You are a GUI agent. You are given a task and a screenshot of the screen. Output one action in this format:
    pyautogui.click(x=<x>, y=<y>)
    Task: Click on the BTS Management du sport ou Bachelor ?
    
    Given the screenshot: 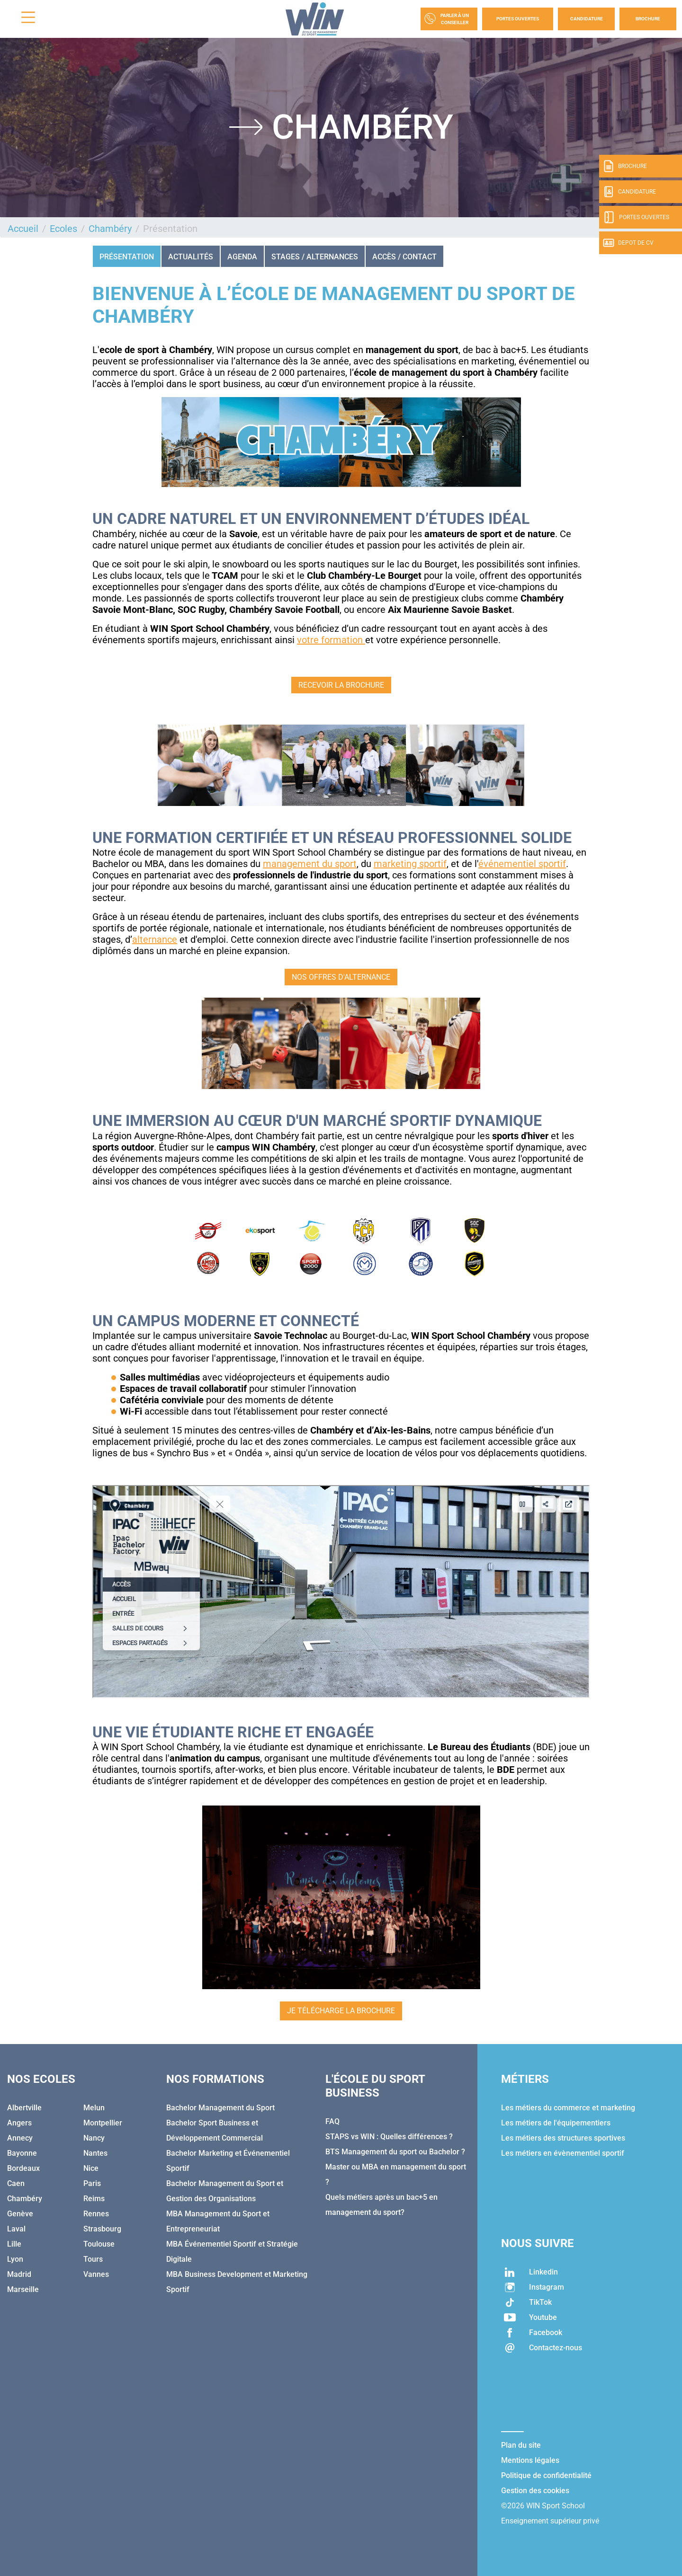 What is the action you would take?
    pyautogui.click(x=395, y=2151)
    